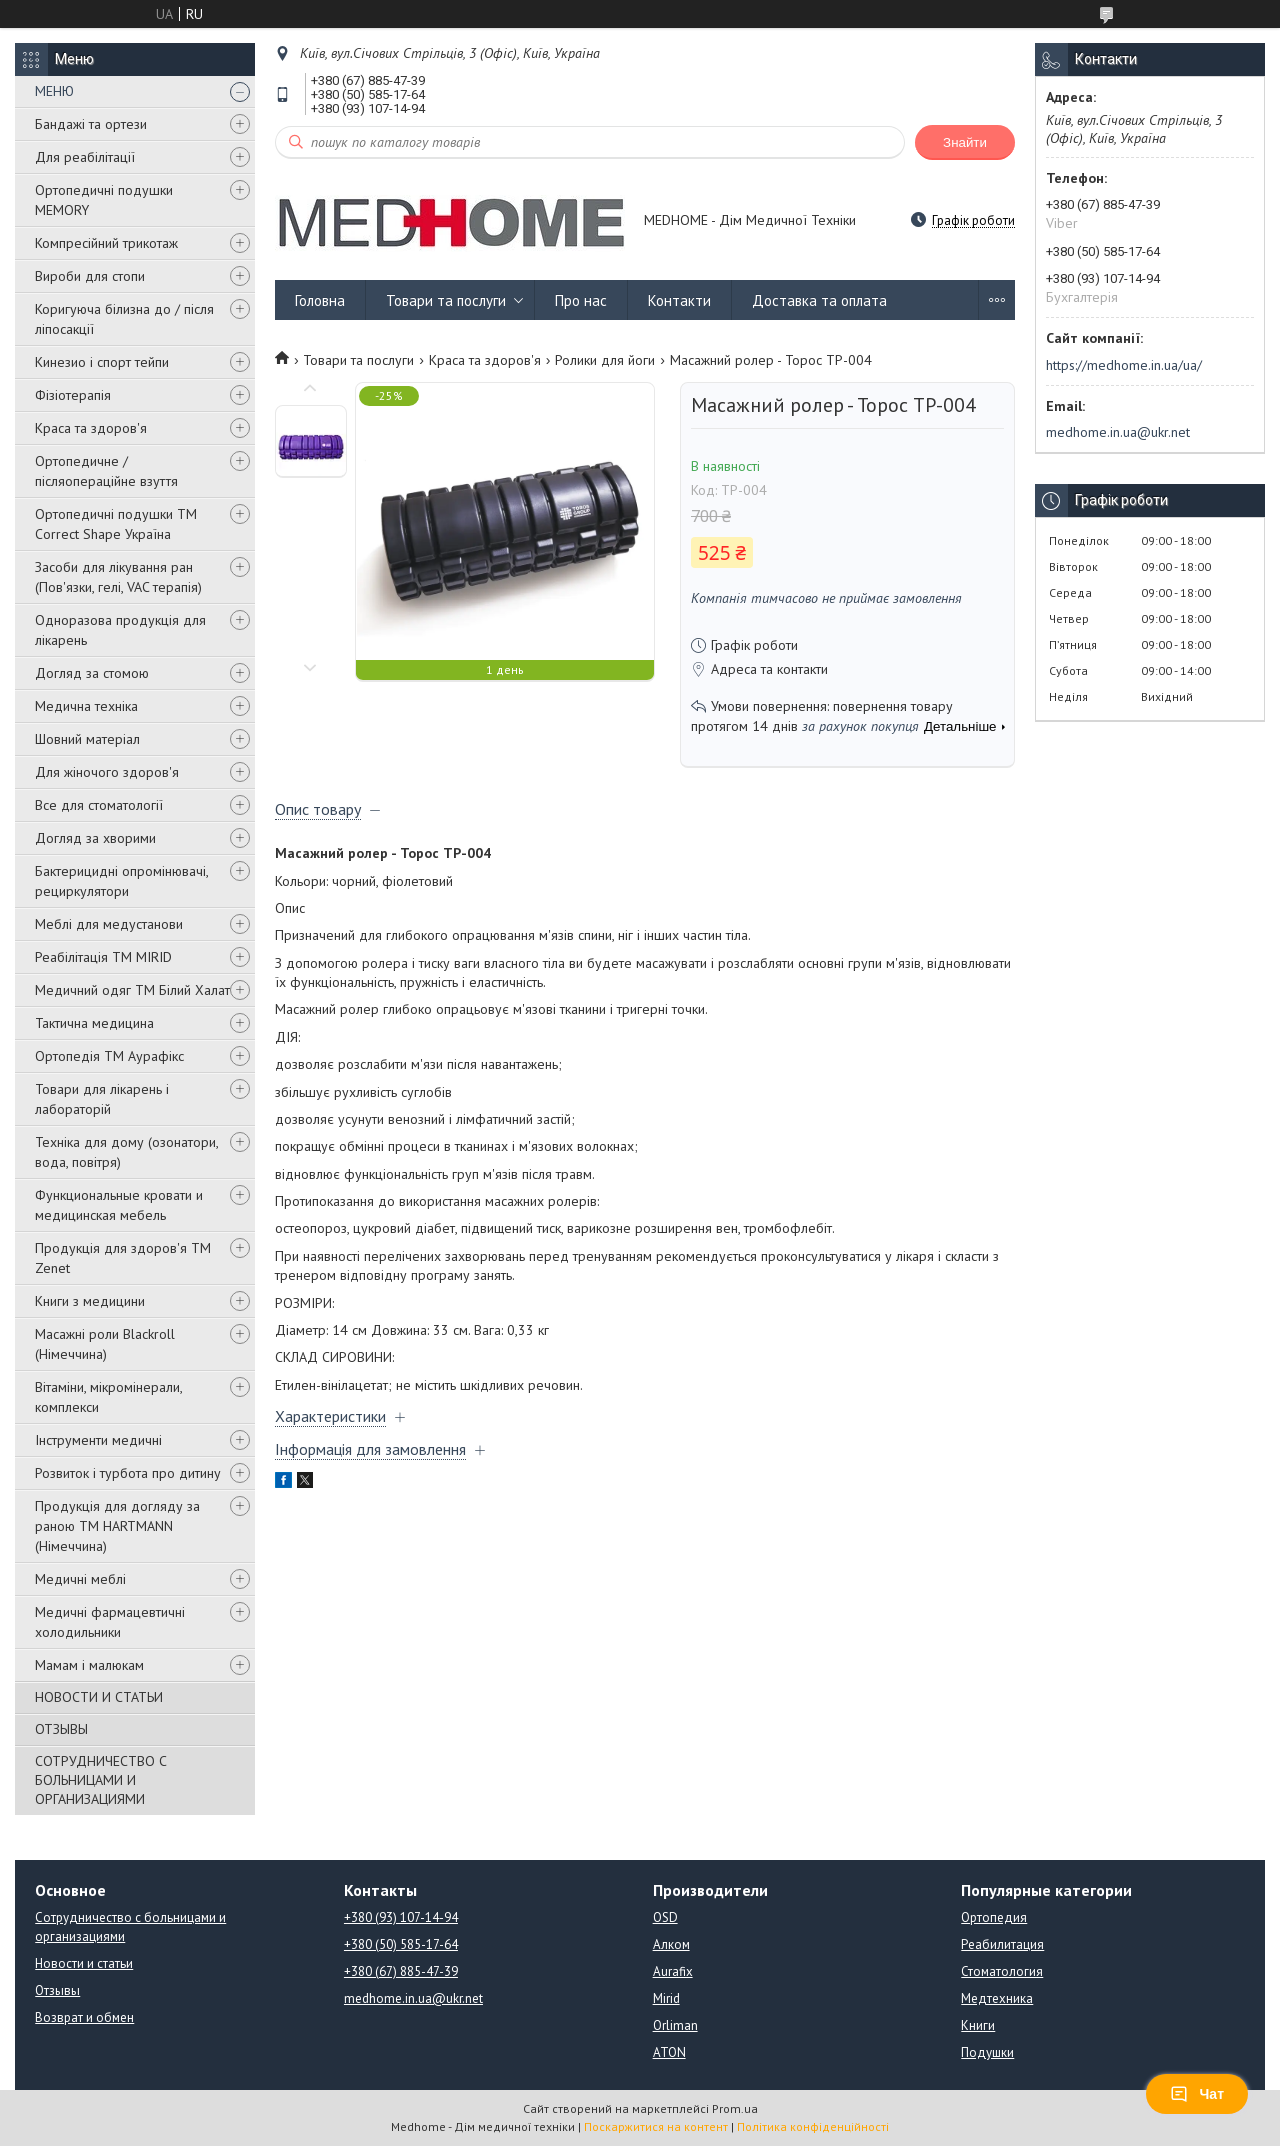 This screenshot has width=1280, height=2146. What do you see at coordinates (102, 362) in the screenshot?
I see `Кинезио і спорт тейпи` at bounding box center [102, 362].